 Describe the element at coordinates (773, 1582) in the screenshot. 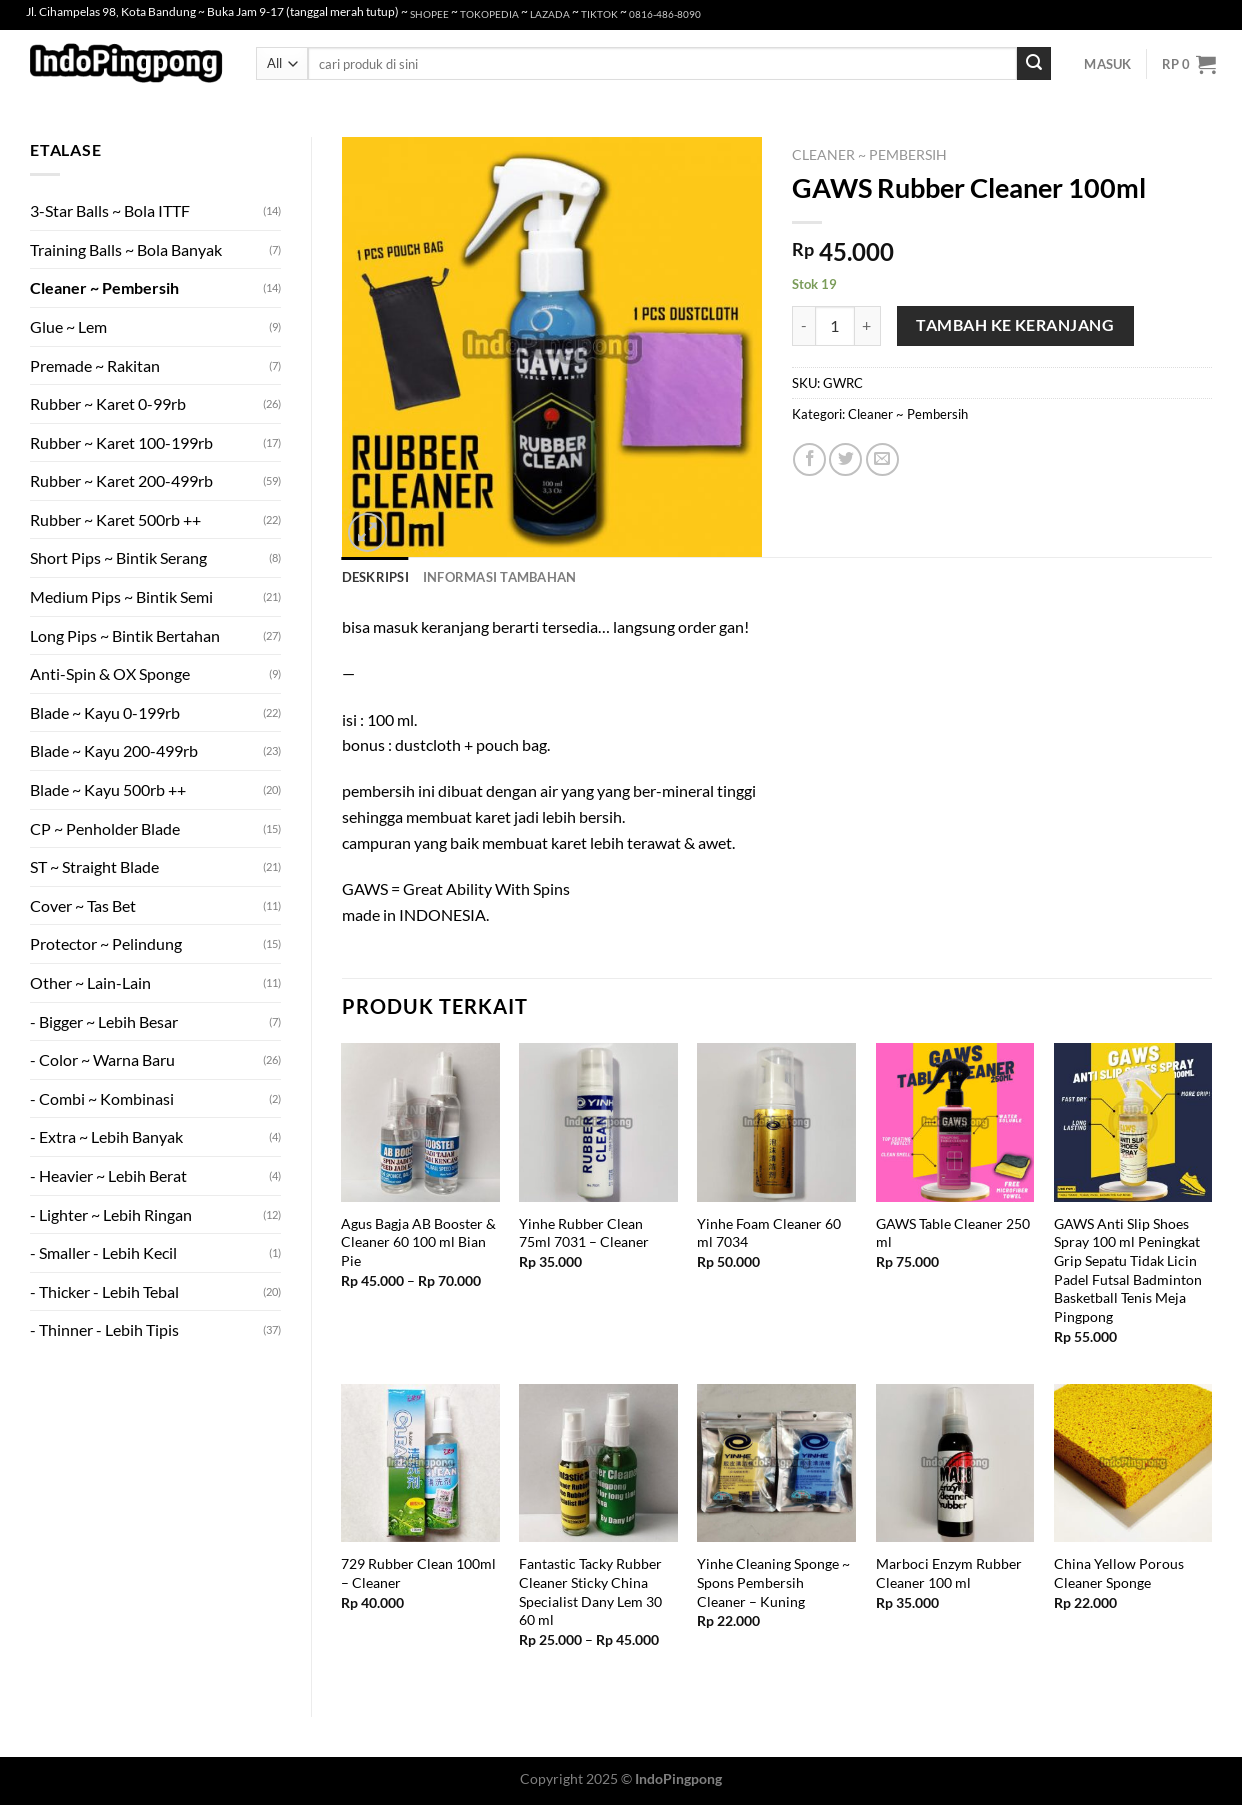

I see `Yinhe Cleaning Sponge ~ Spons Pembersih Cleaner – Kuning` at that location.